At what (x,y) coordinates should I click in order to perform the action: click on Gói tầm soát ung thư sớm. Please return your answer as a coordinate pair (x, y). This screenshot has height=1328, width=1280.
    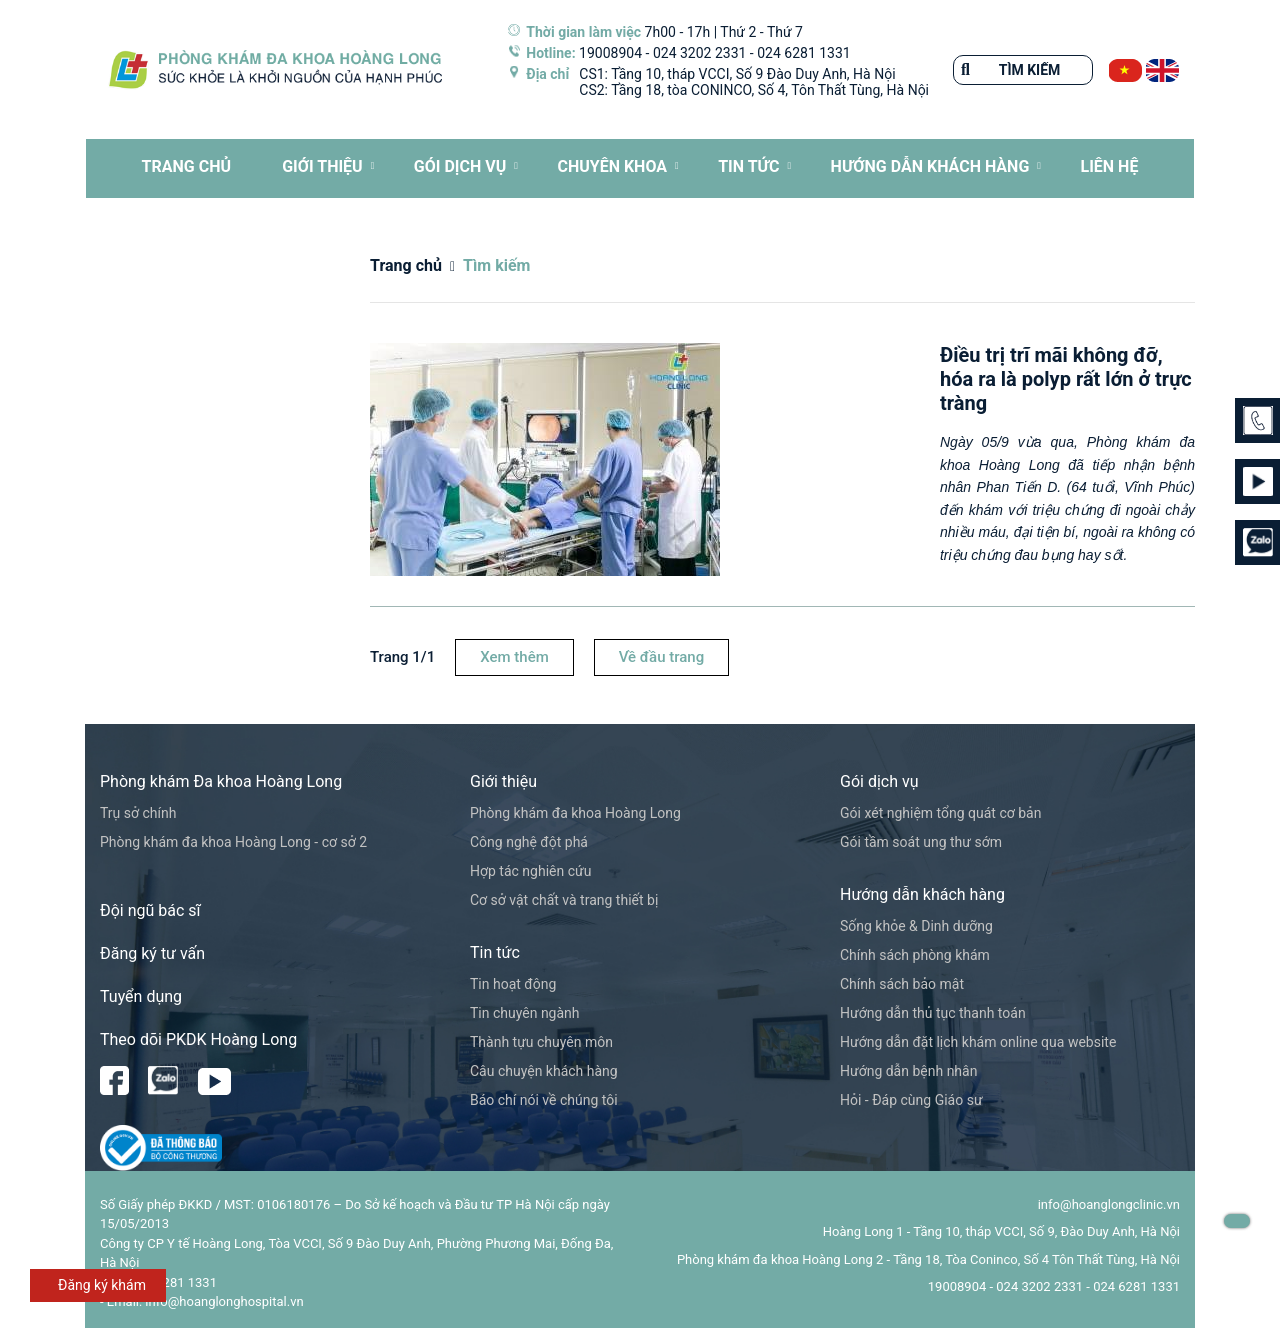
    Looking at the image, I should click on (921, 842).